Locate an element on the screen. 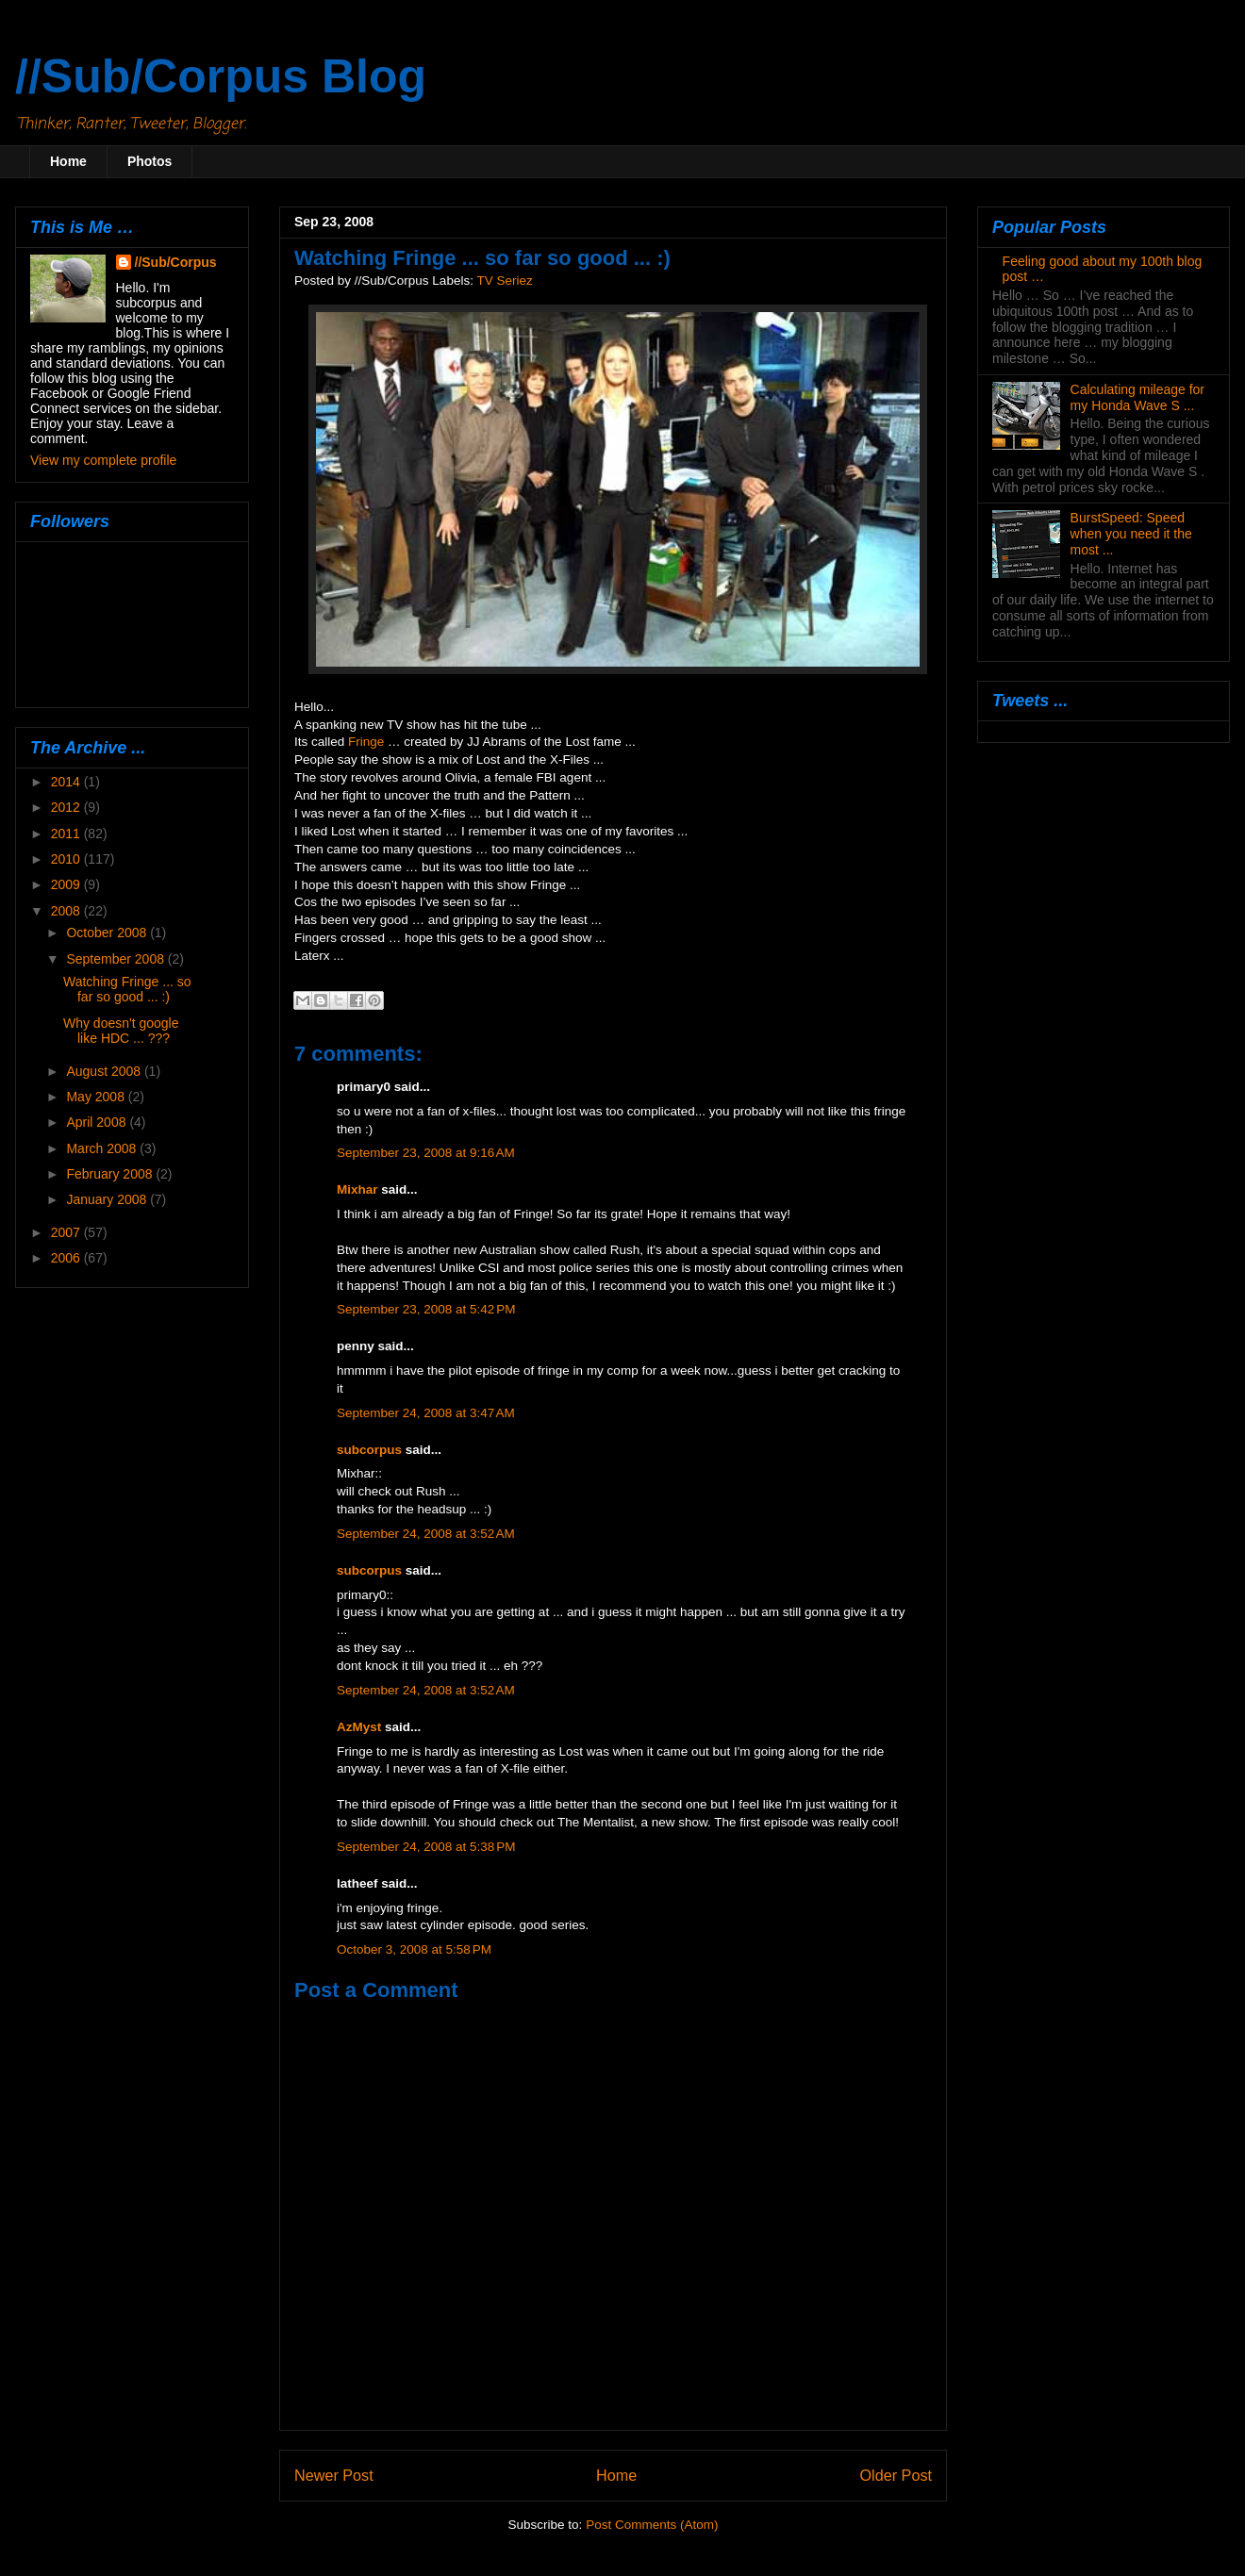 The image size is (1245, 2576). 2011 is located at coordinates (67, 833).